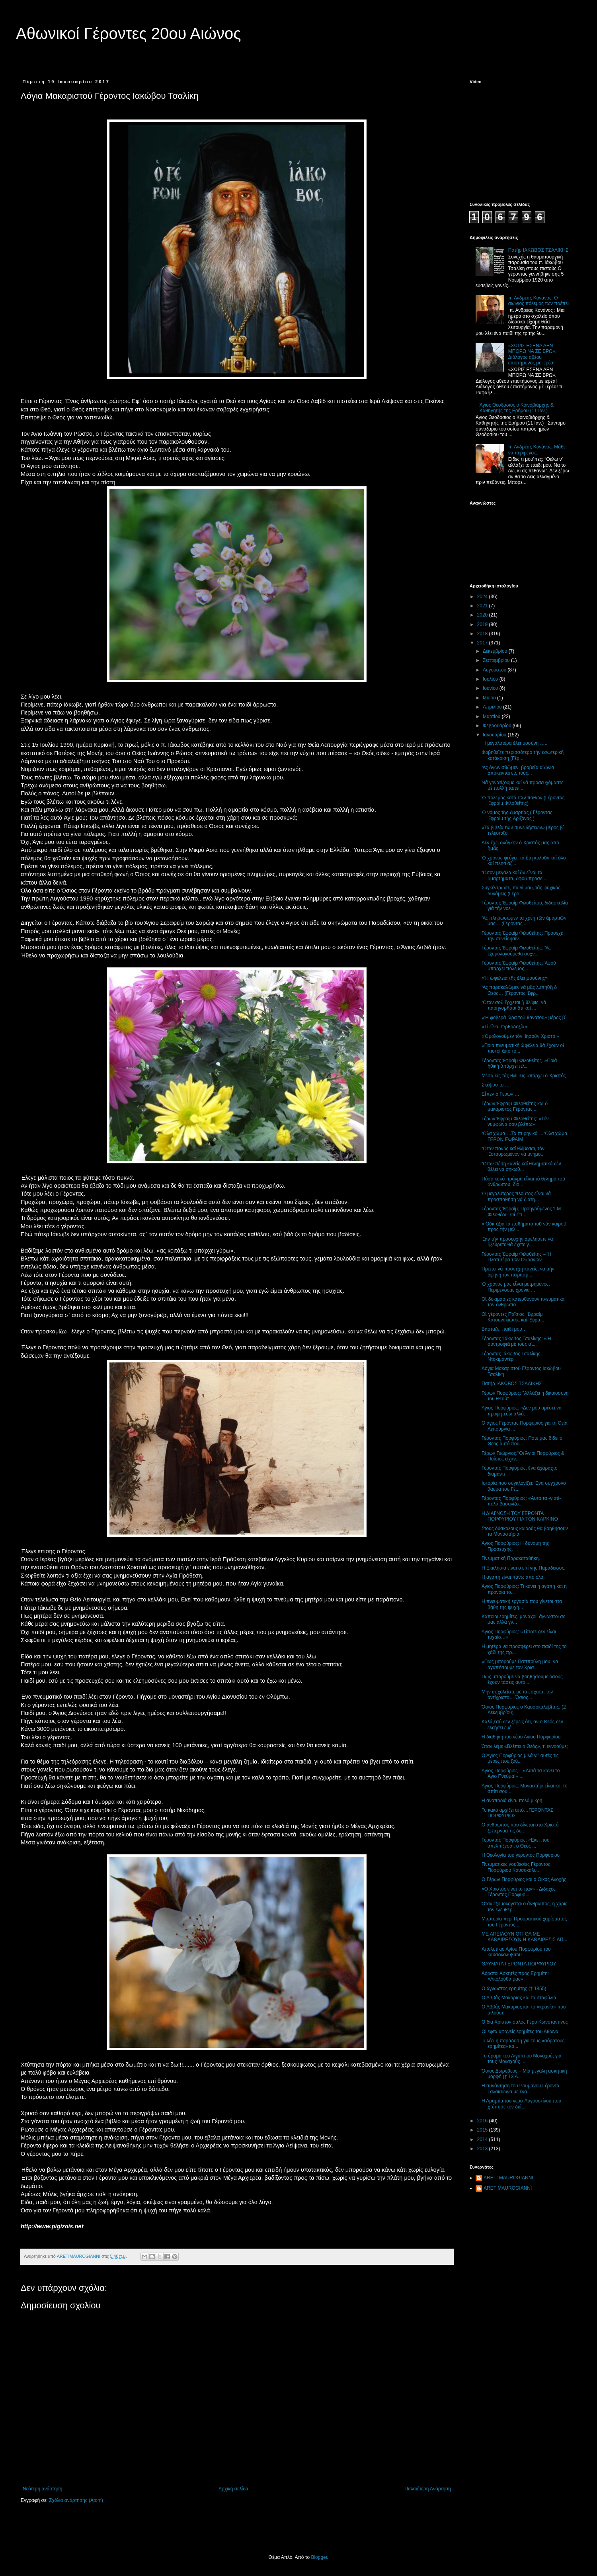  Describe the element at coordinates (523, 755) in the screenshot. I see `Φοβηθεῖτε περισσότερο τήν ἐσωτερική κατάκριση (Γέρ...` at that location.